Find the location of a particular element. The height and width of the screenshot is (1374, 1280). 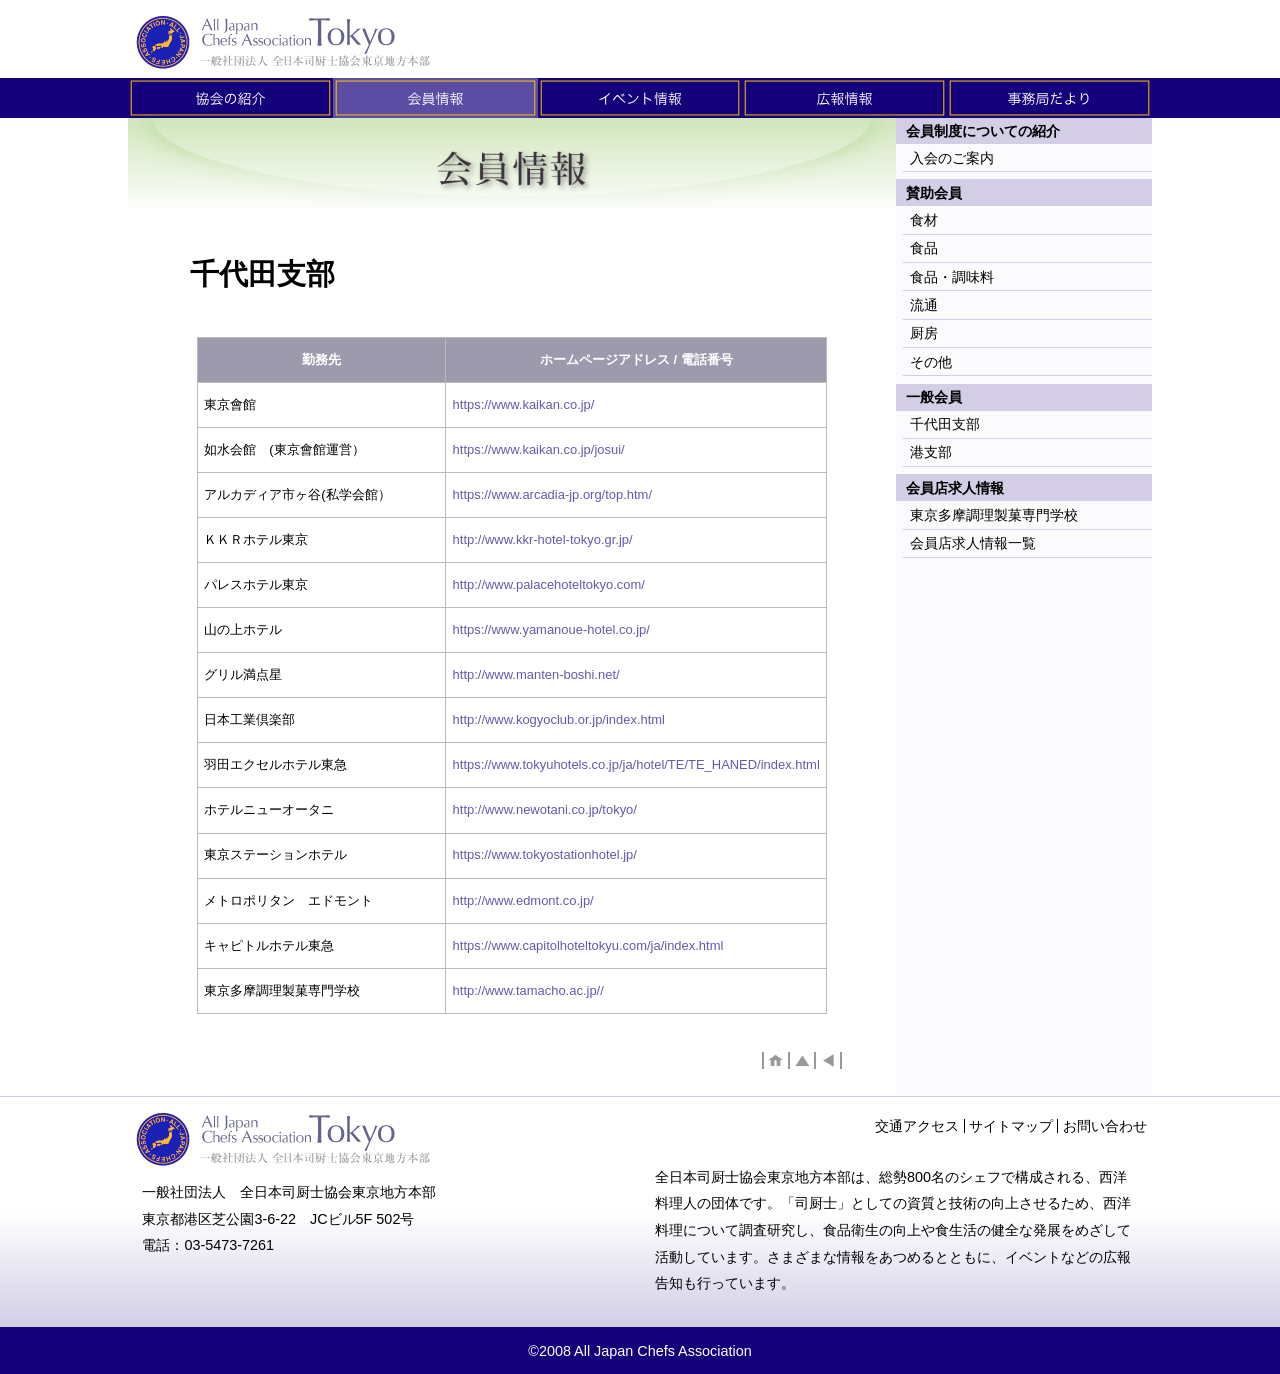

http://www.kkr-hotel-tokyo.gr.jp/ is located at coordinates (543, 539).